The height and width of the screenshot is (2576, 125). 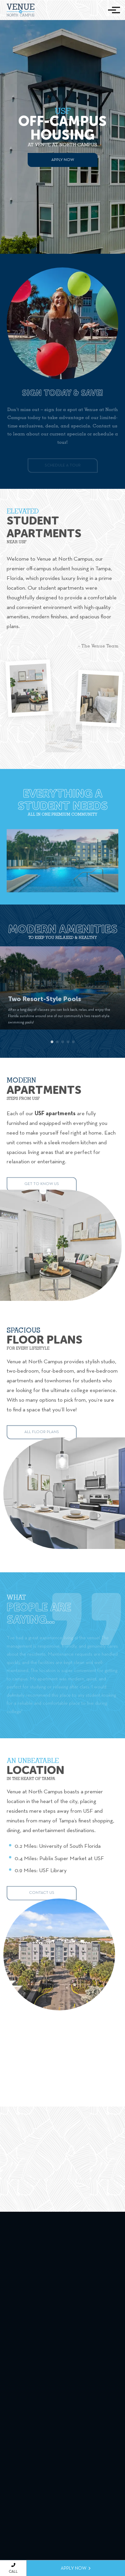 I want to click on [Toggle navigation], so click(x=112, y=10).